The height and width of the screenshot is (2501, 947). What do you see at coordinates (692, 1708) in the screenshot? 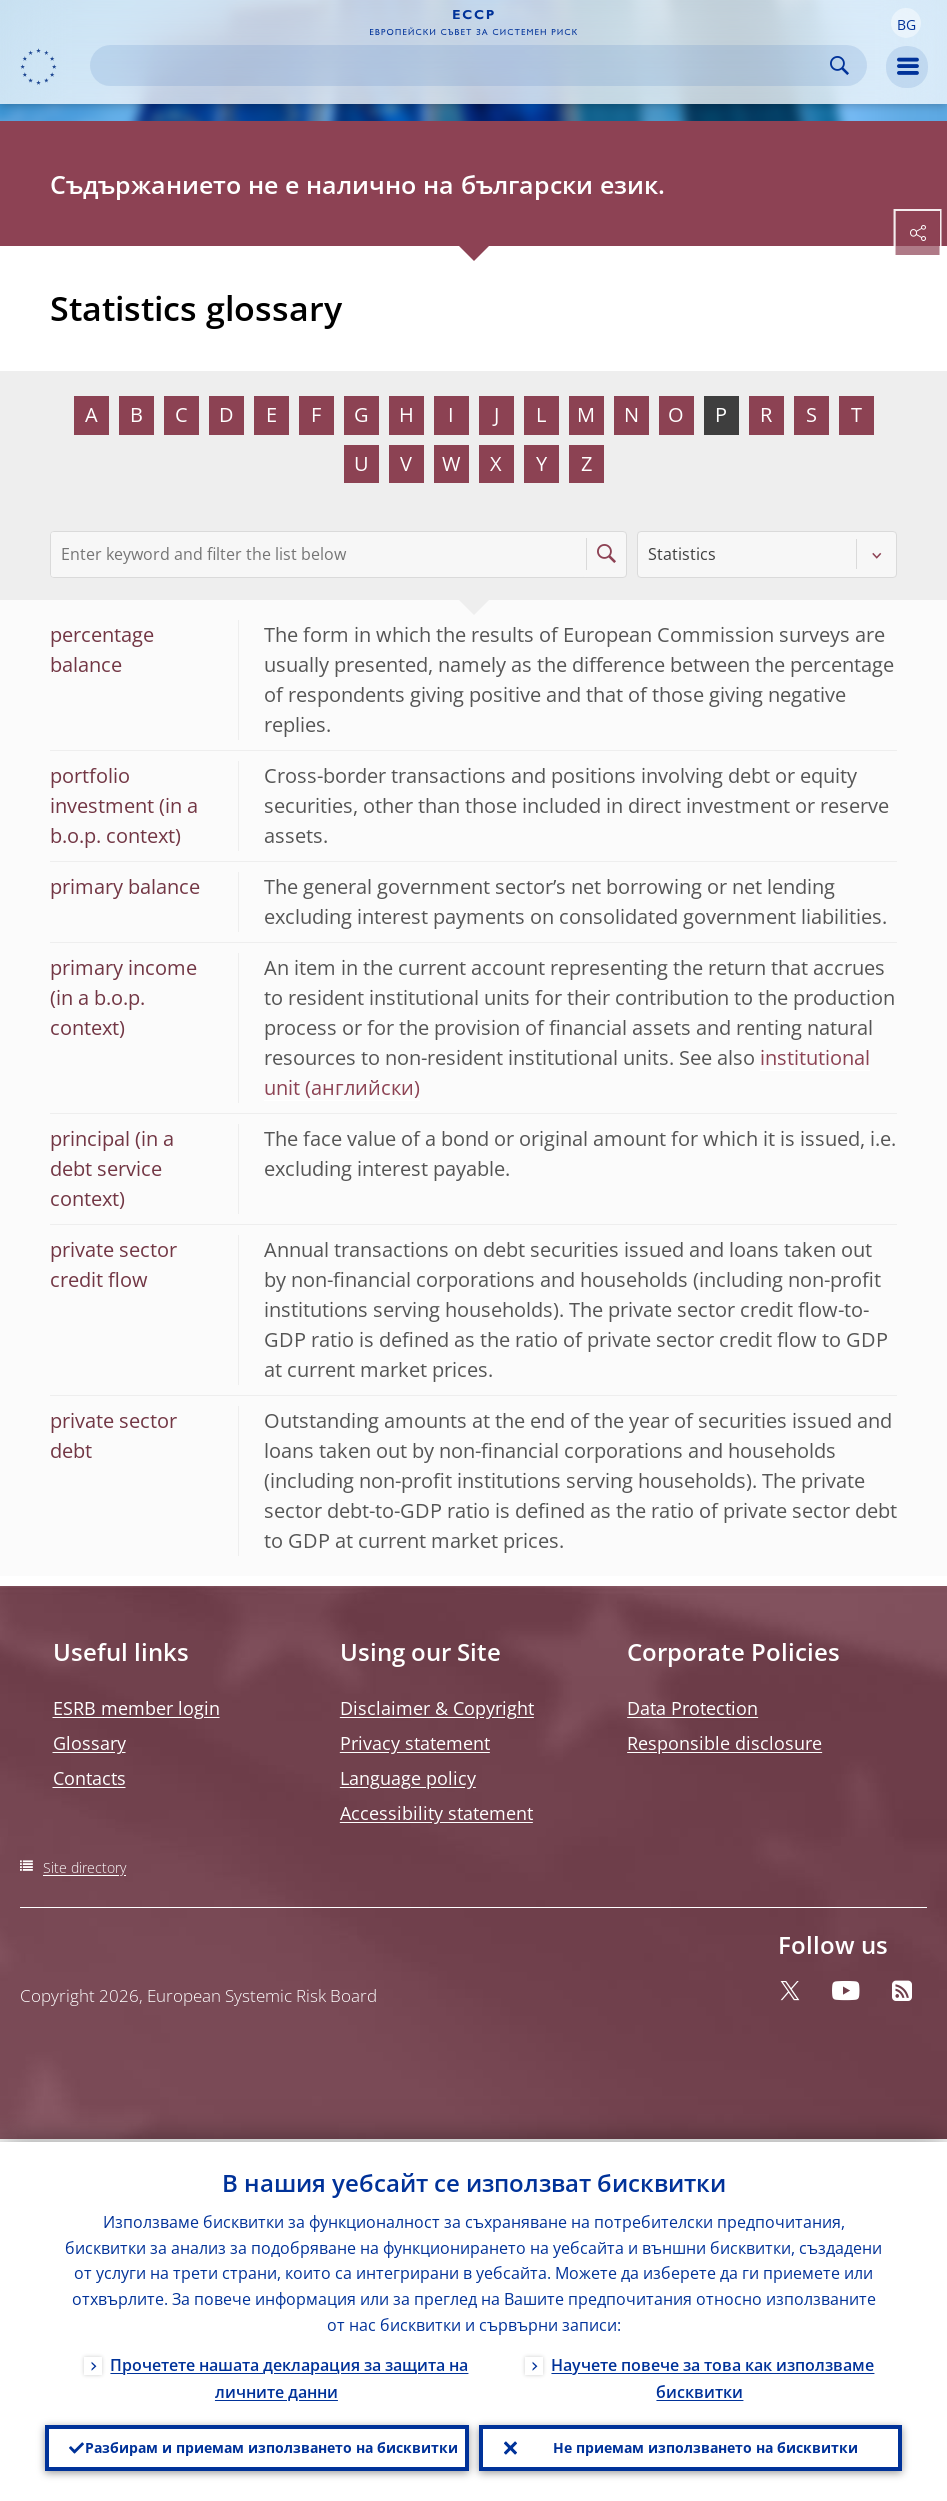
I see `Data Protection` at bounding box center [692, 1708].